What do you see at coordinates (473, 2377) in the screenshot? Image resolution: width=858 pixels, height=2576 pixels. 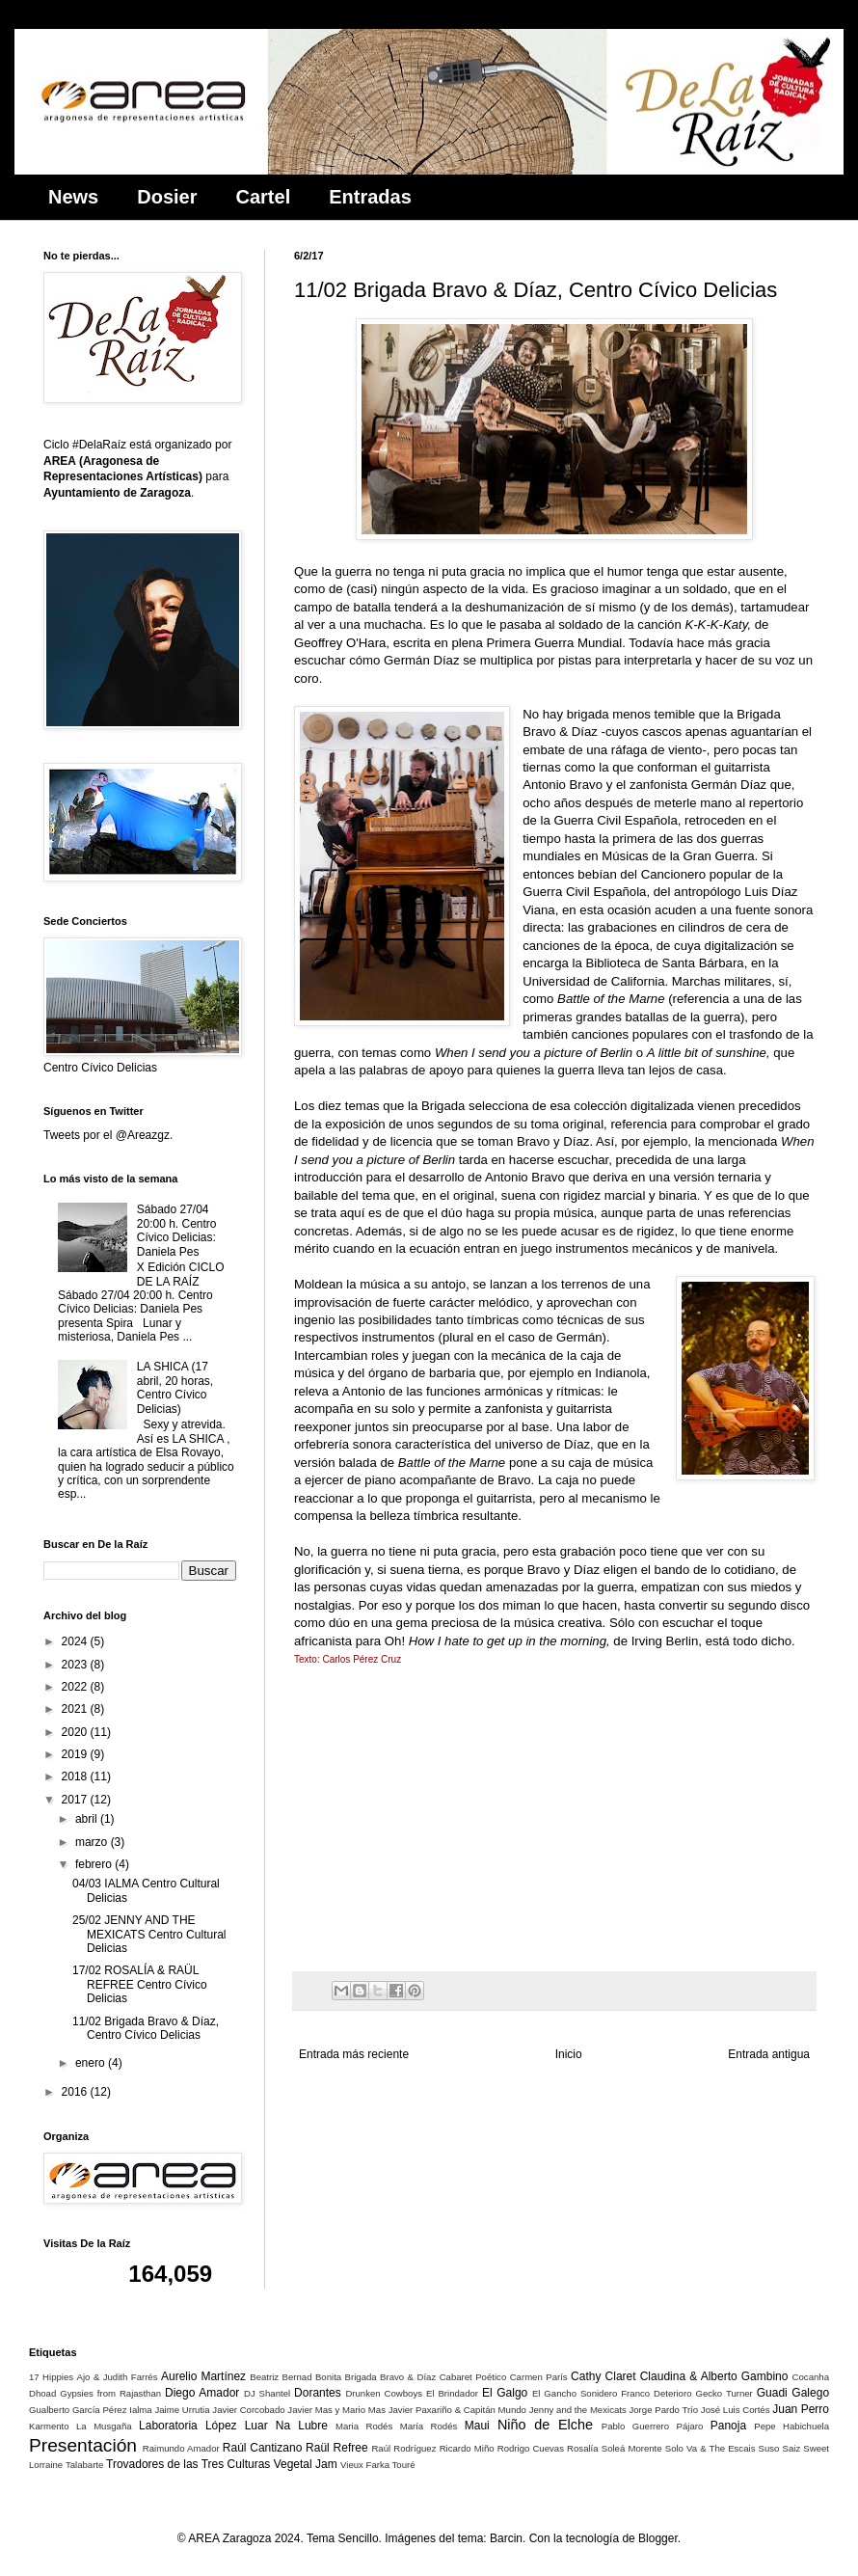 I see `Cabaret Poético` at bounding box center [473, 2377].